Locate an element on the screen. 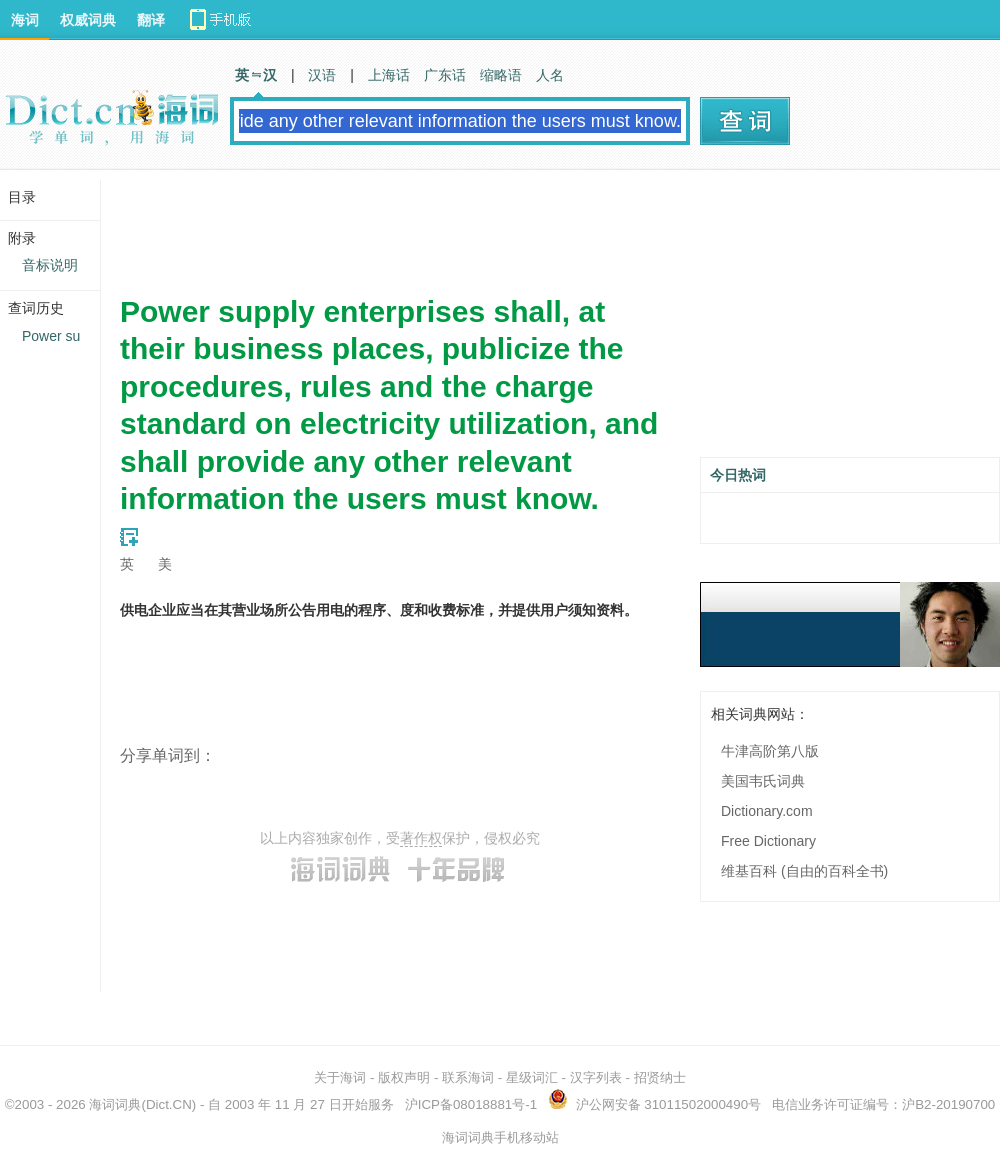 This screenshot has width=1000, height=1170. [Advertisement] is located at coordinates (484, 225).